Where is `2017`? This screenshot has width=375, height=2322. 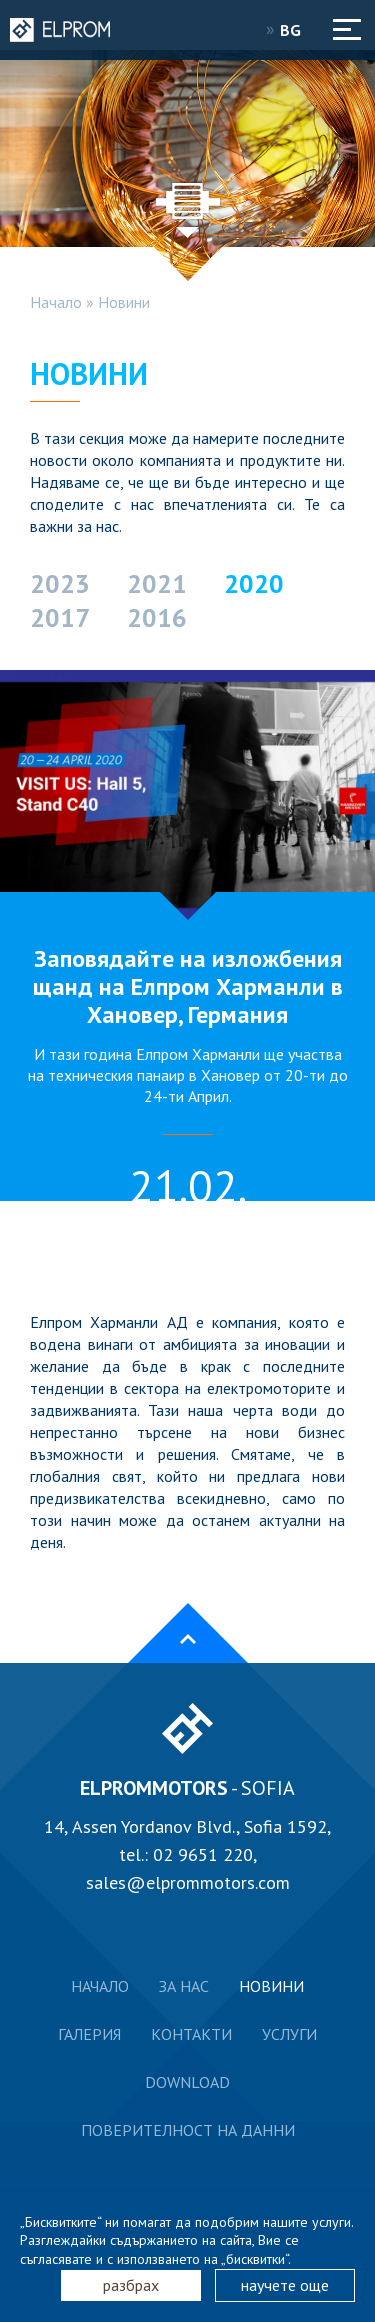 2017 is located at coordinates (60, 617).